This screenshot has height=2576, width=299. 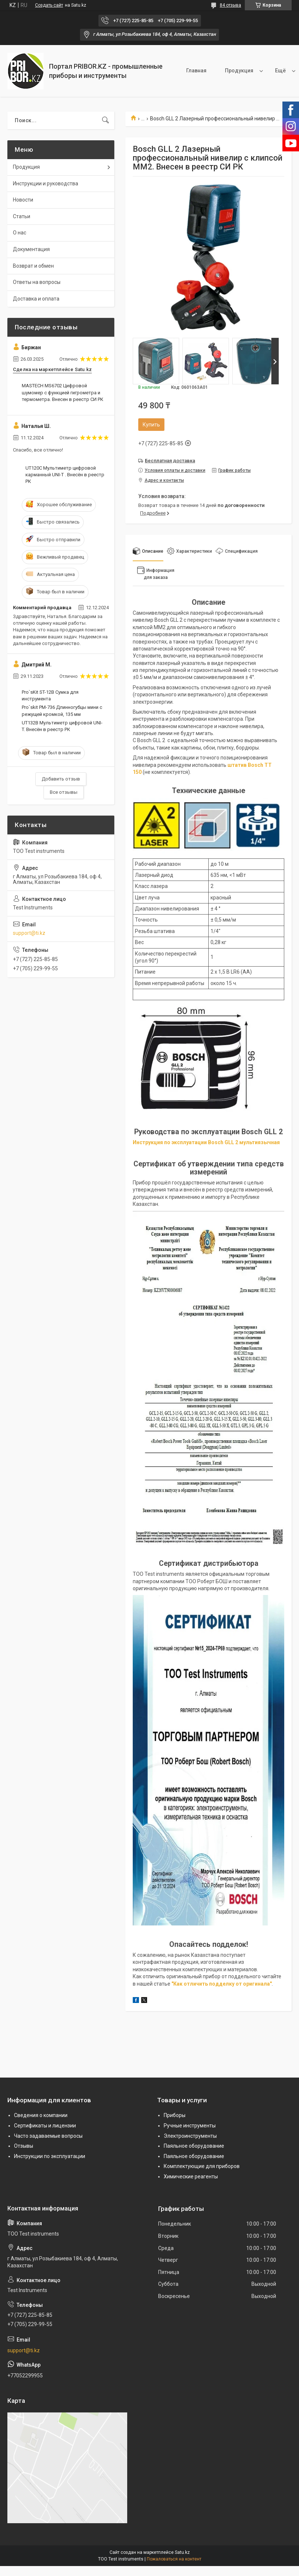 What do you see at coordinates (29, 933) in the screenshot?
I see `support@ti.kz` at bounding box center [29, 933].